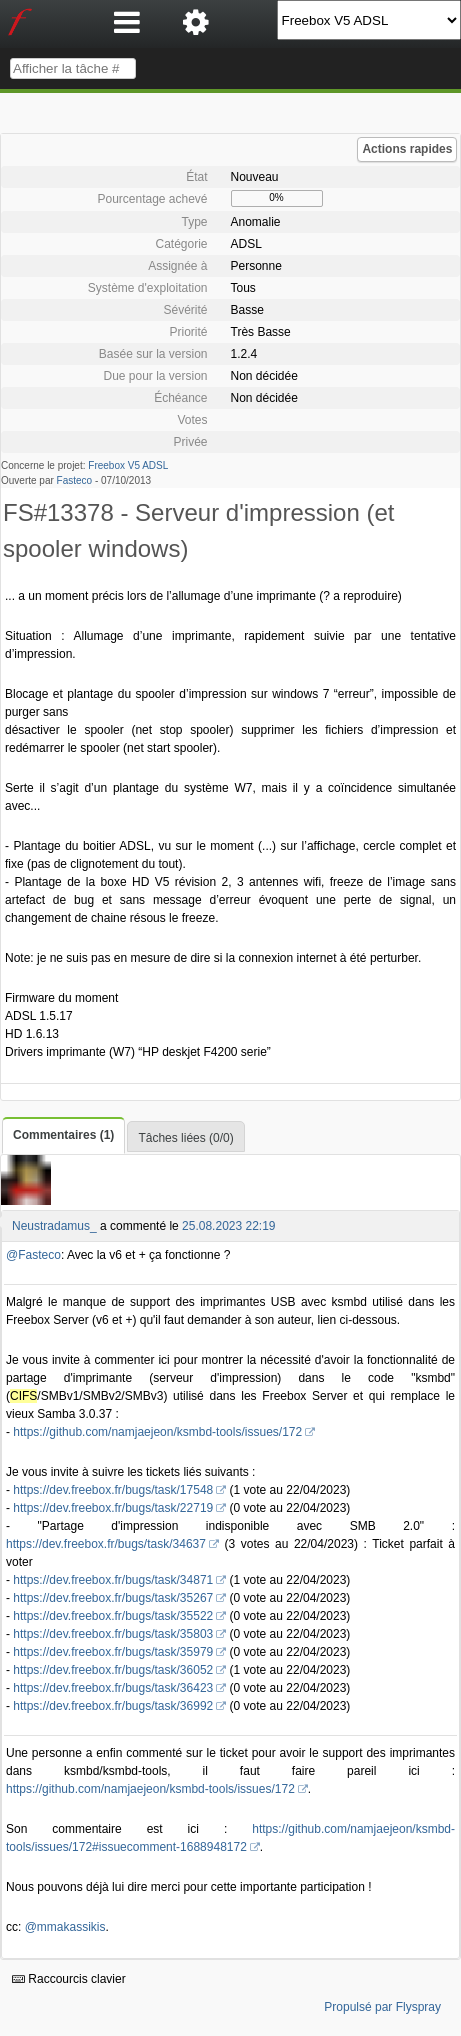 Image resolution: width=461 pixels, height=2036 pixels. Describe the element at coordinates (382, 2007) in the screenshot. I see `Propulsé par Flyspray` at that location.